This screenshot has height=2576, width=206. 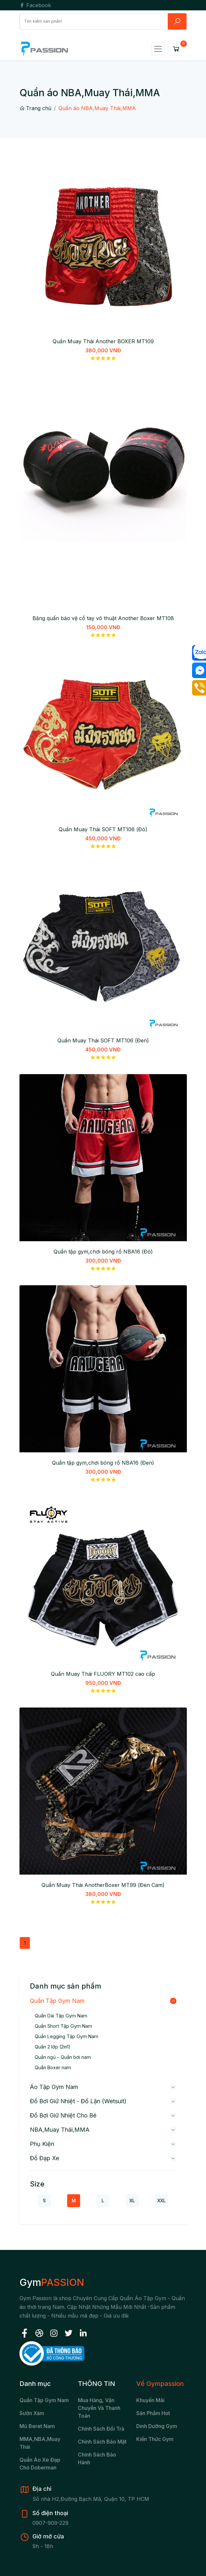 What do you see at coordinates (31, 2413) in the screenshot?
I see `Sườn xám` at bounding box center [31, 2413].